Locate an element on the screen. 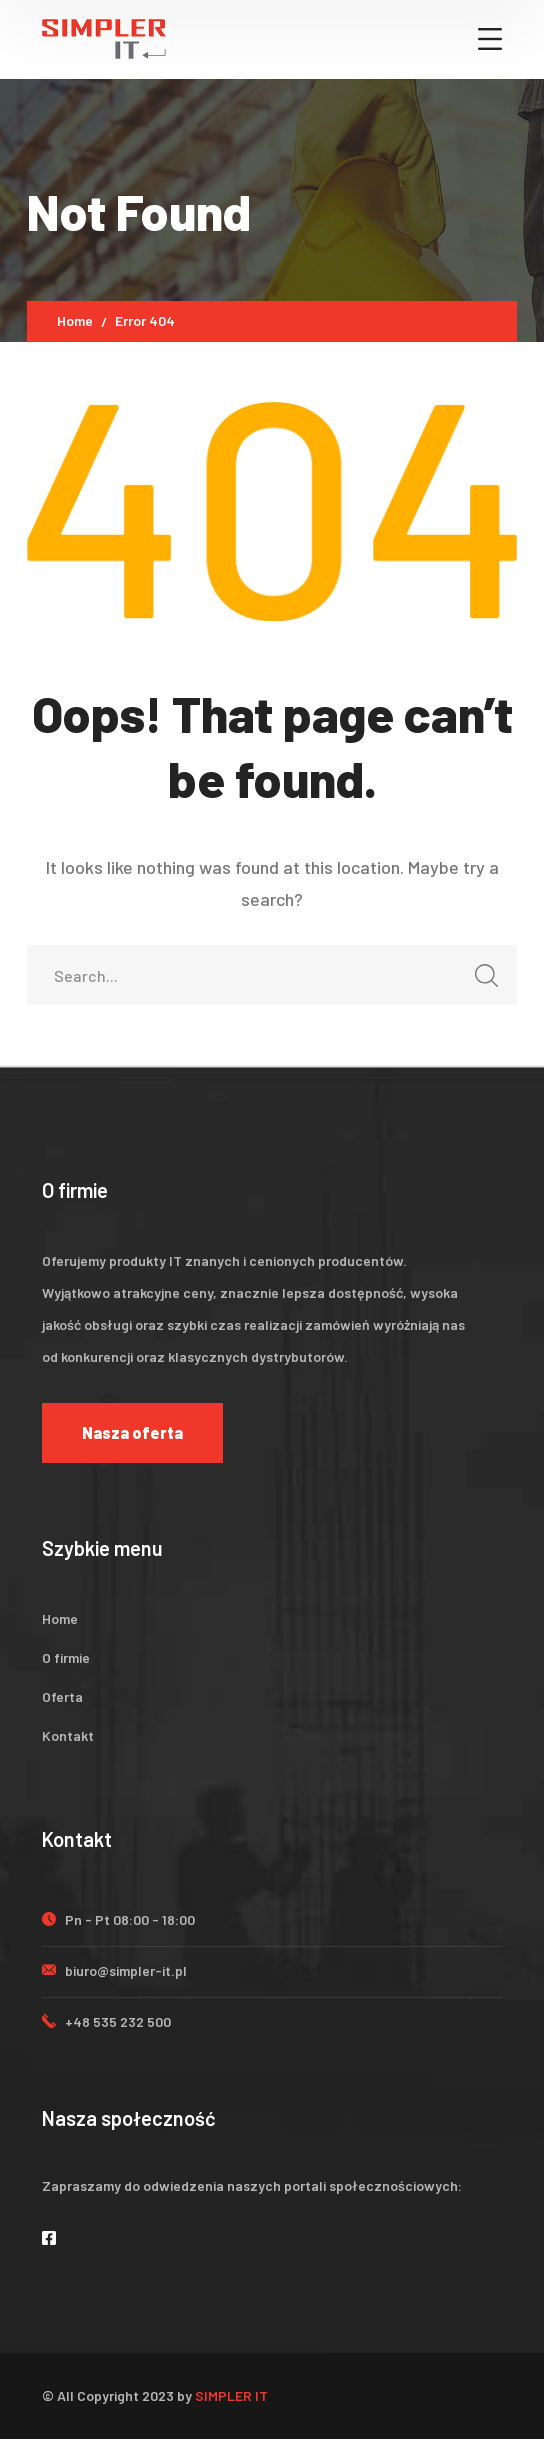 The width and height of the screenshot is (544, 2439). [icon] is located at coordinates (50, 2237).